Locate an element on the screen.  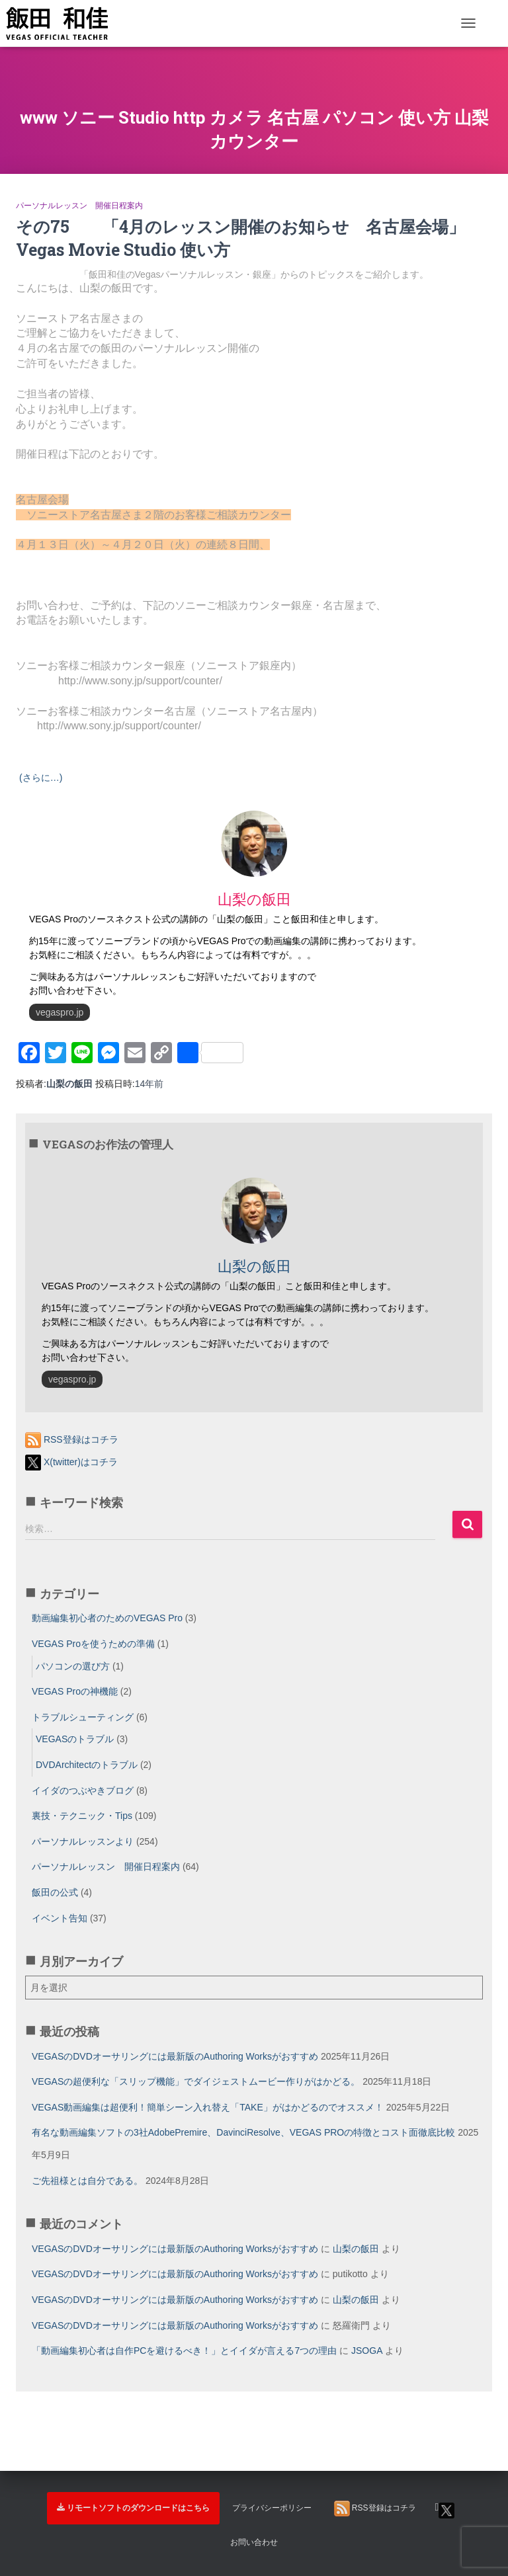
JSOGA is located at coordinates (366, 2350).